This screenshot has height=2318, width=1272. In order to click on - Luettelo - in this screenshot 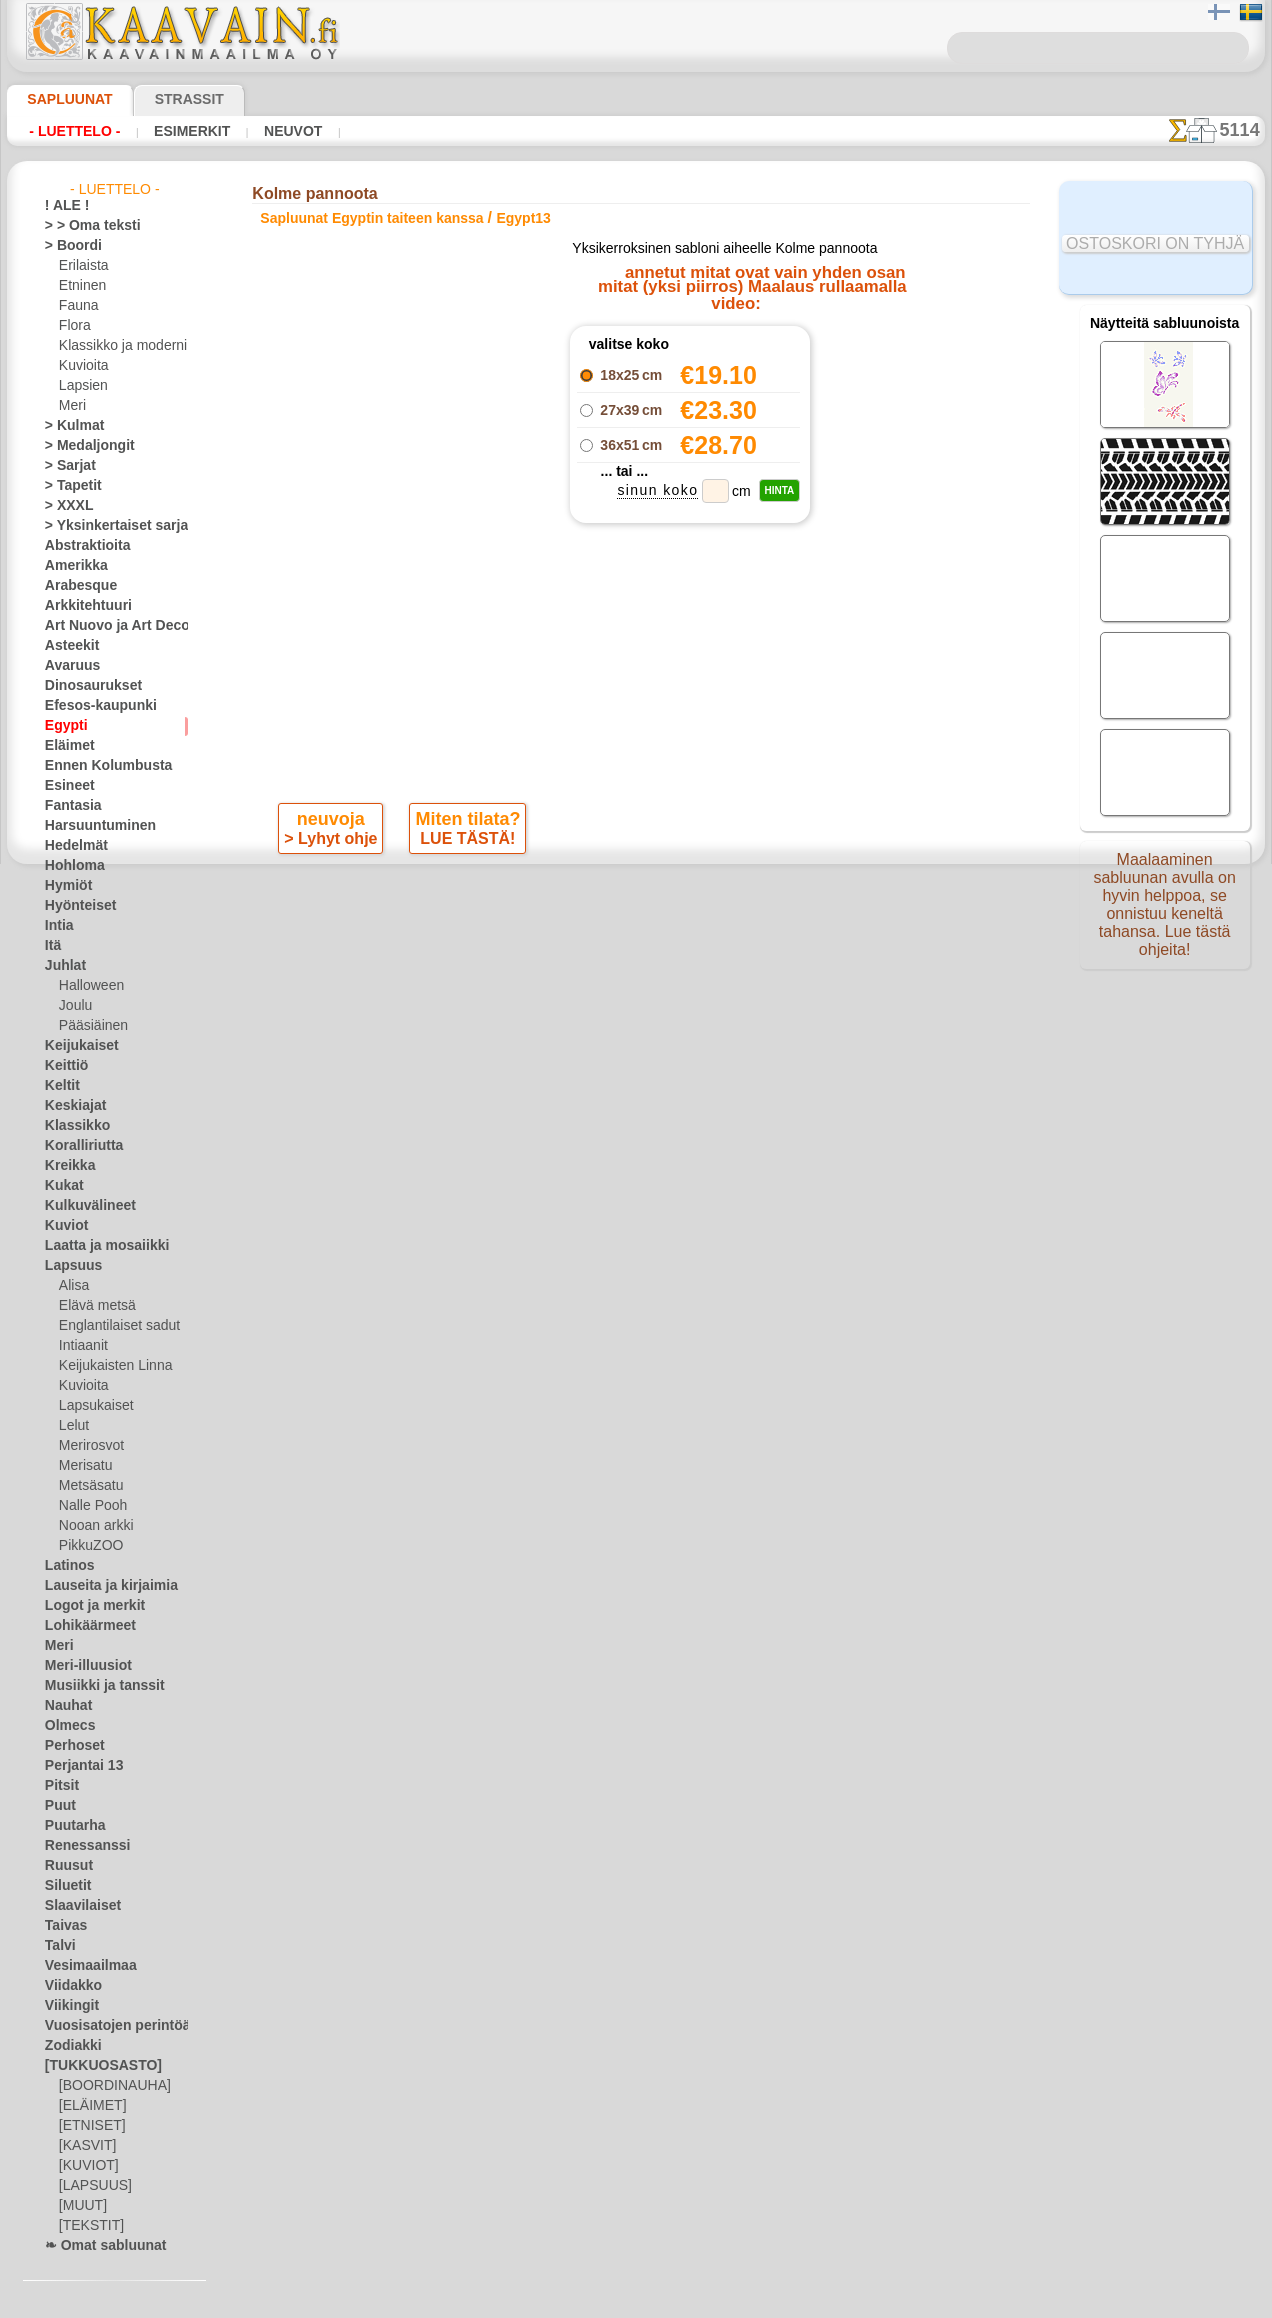, I will do `click(74, 131)`.